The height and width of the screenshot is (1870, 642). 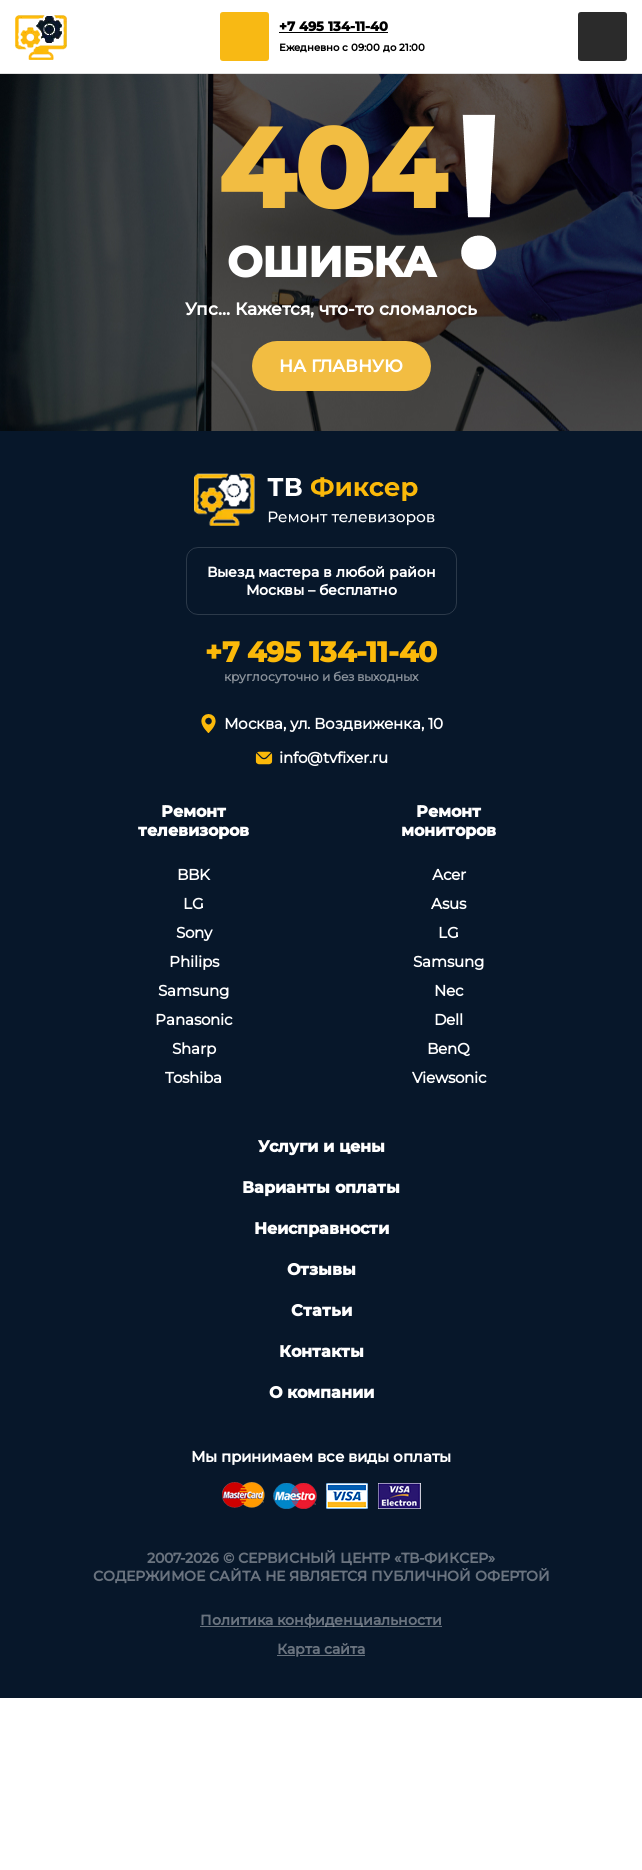 I want to click on Варианты оплаты, so click(x=321, y=1187).